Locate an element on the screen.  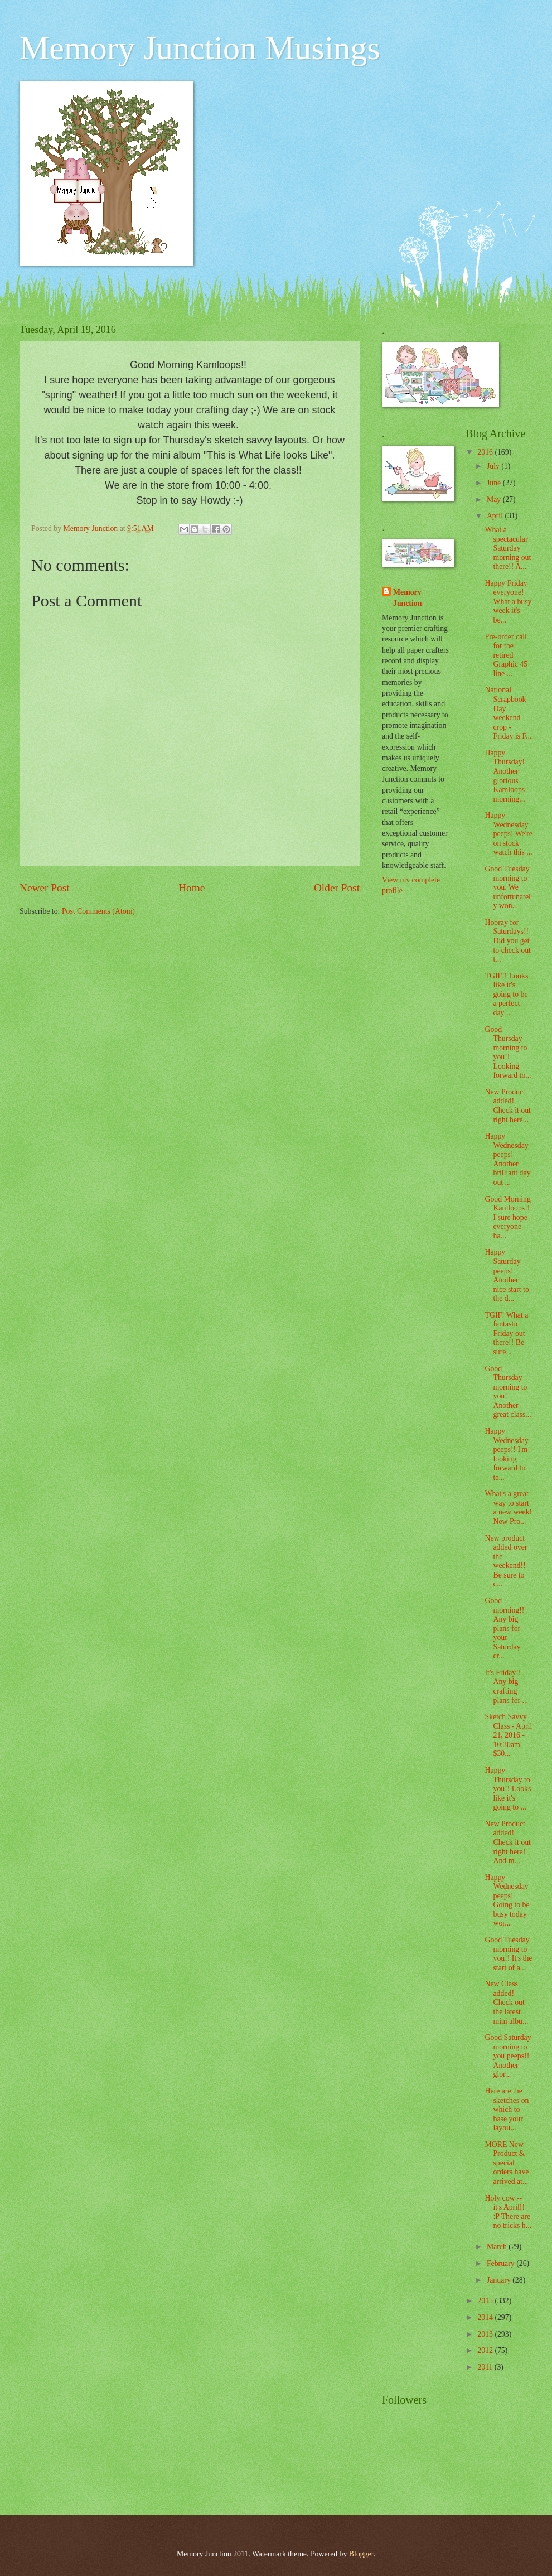
Happy Wednesday peeps! Another brilliant day out ... is located at coordinates (507, 1159).